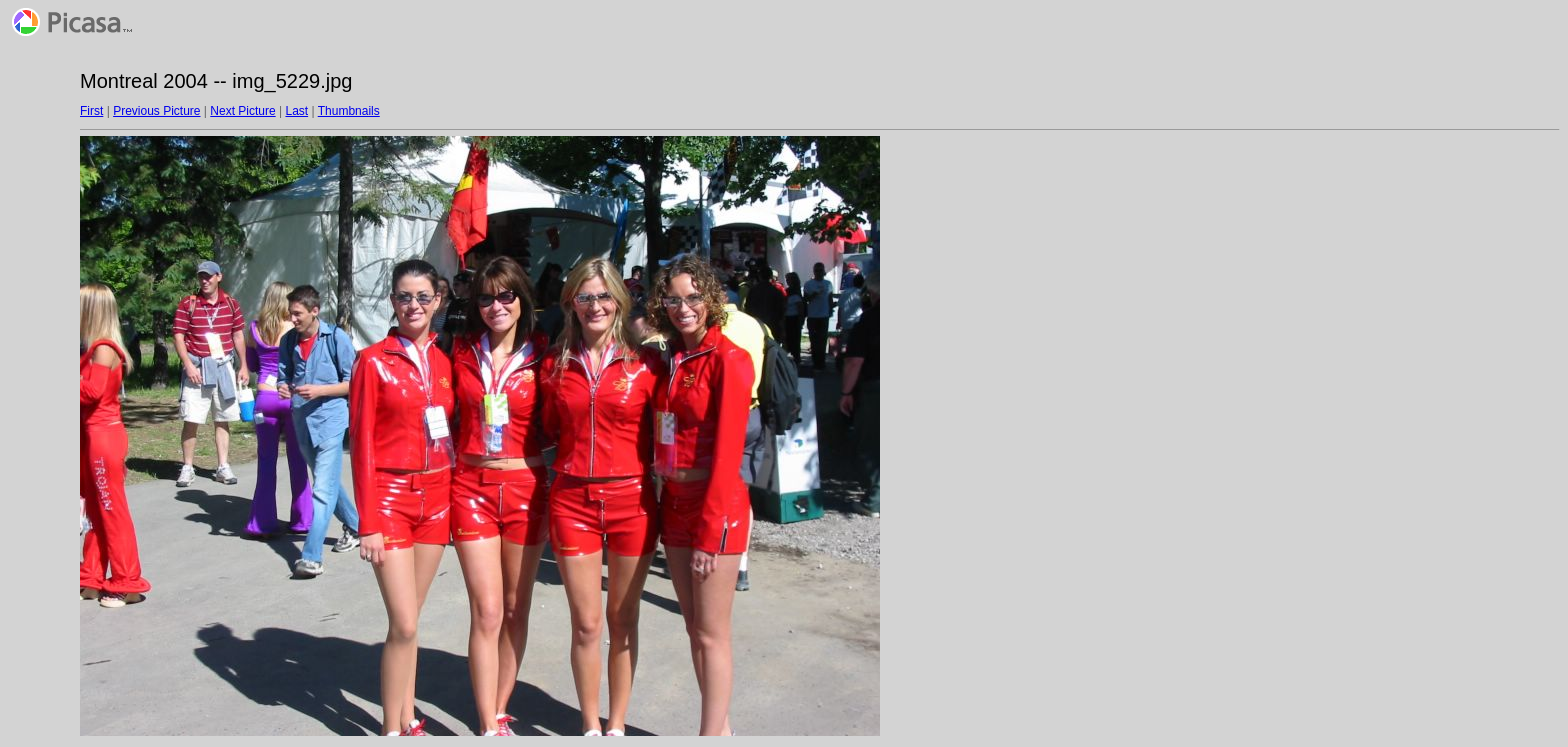 The image size is (1568, 747). Describe the element at coordinates (349, 111) in the screenshot. I see `Thumbnails` at that location.